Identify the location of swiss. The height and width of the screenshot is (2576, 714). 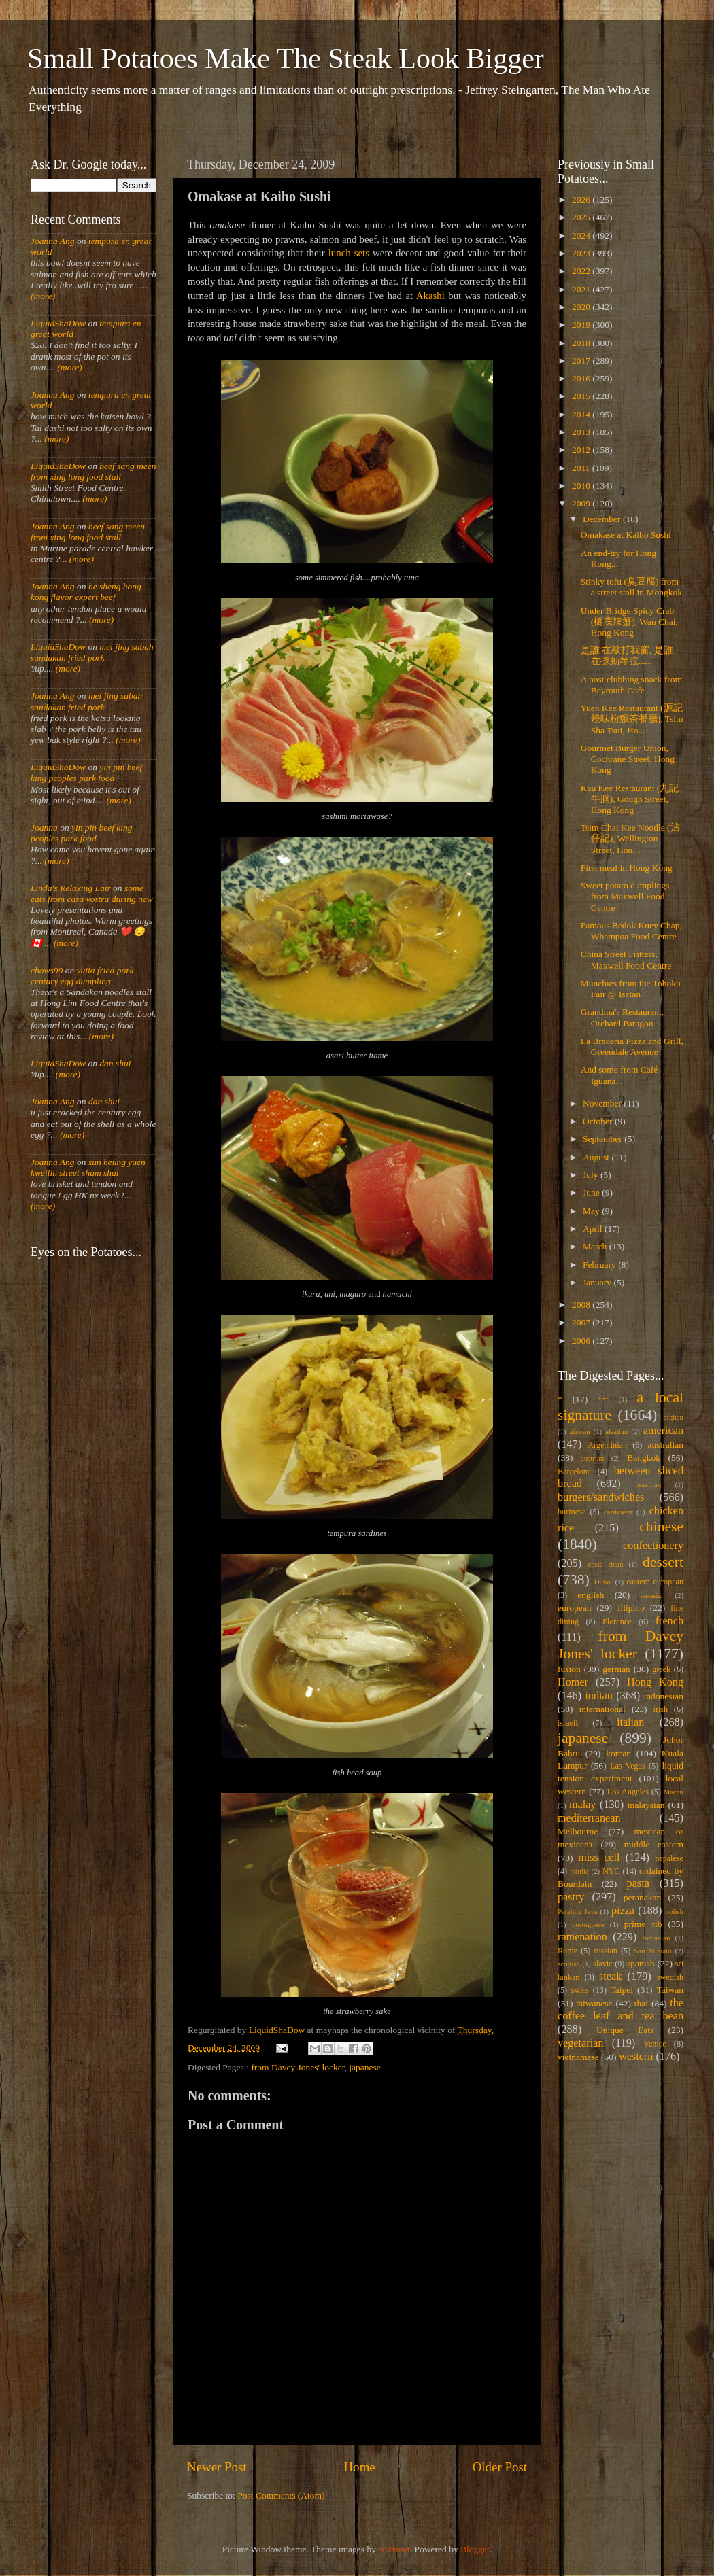
(580, 1990).